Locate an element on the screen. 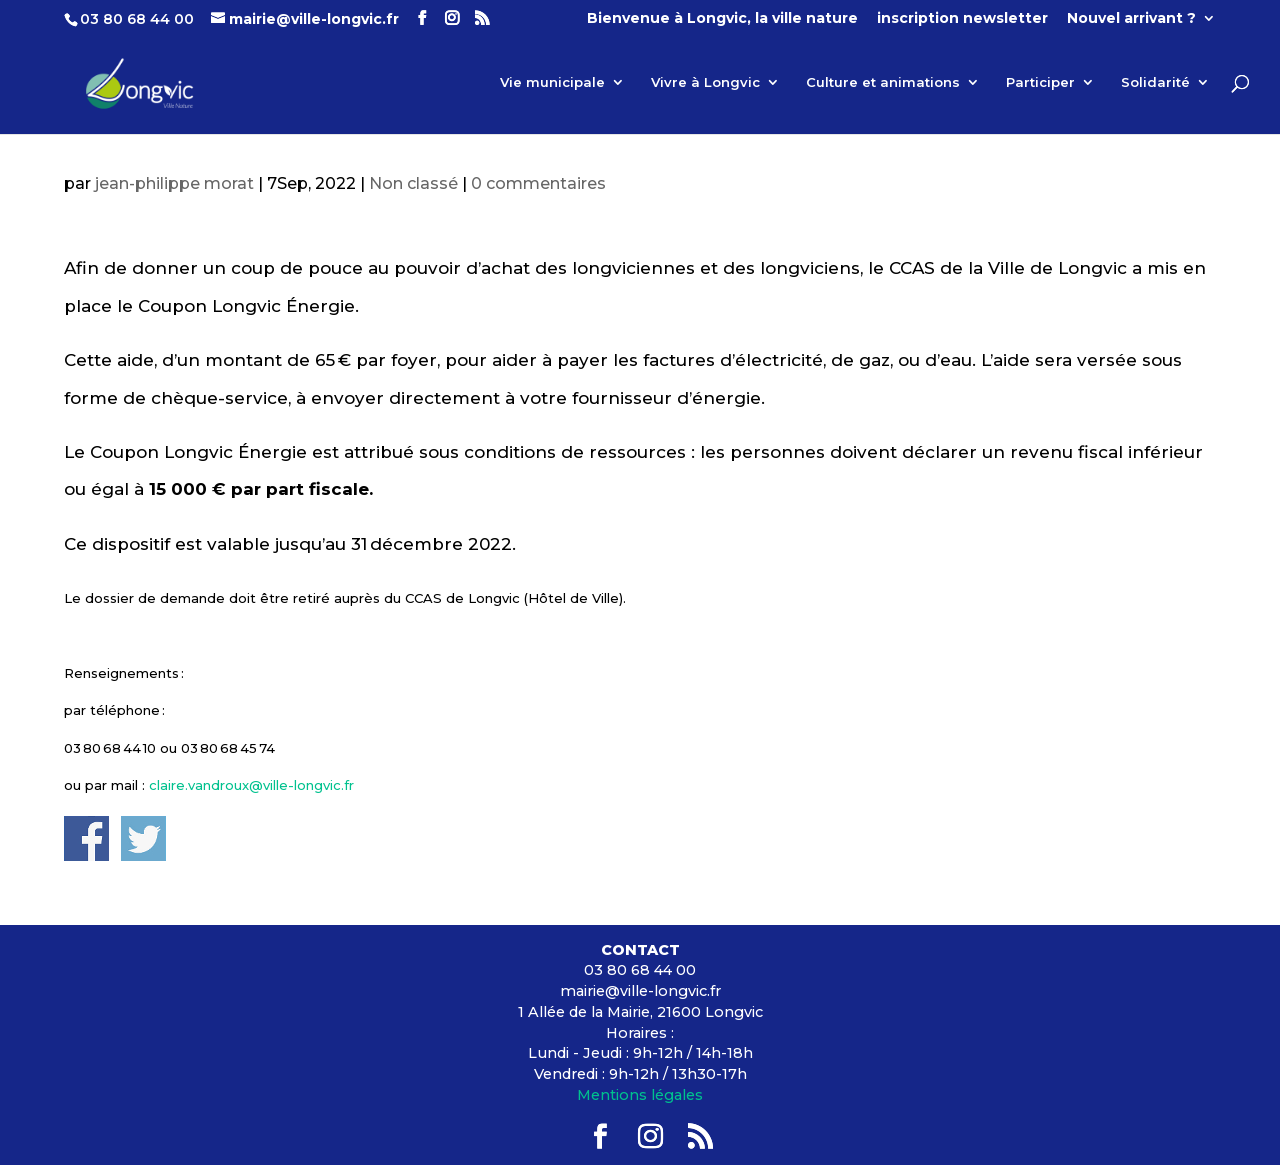  Nouvel arrivant ? is located at coordinates (1131, 19).